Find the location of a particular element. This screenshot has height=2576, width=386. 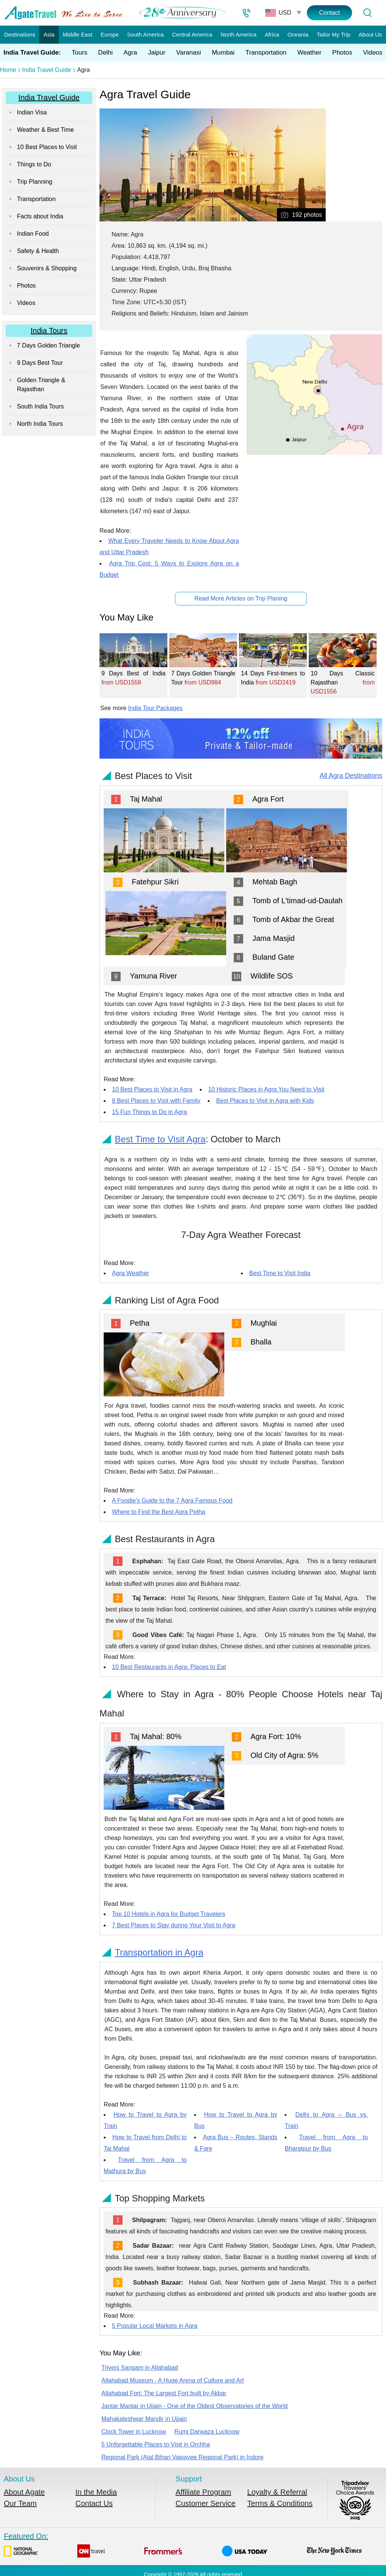

Customer Service is located at coordinates (206, 2503).